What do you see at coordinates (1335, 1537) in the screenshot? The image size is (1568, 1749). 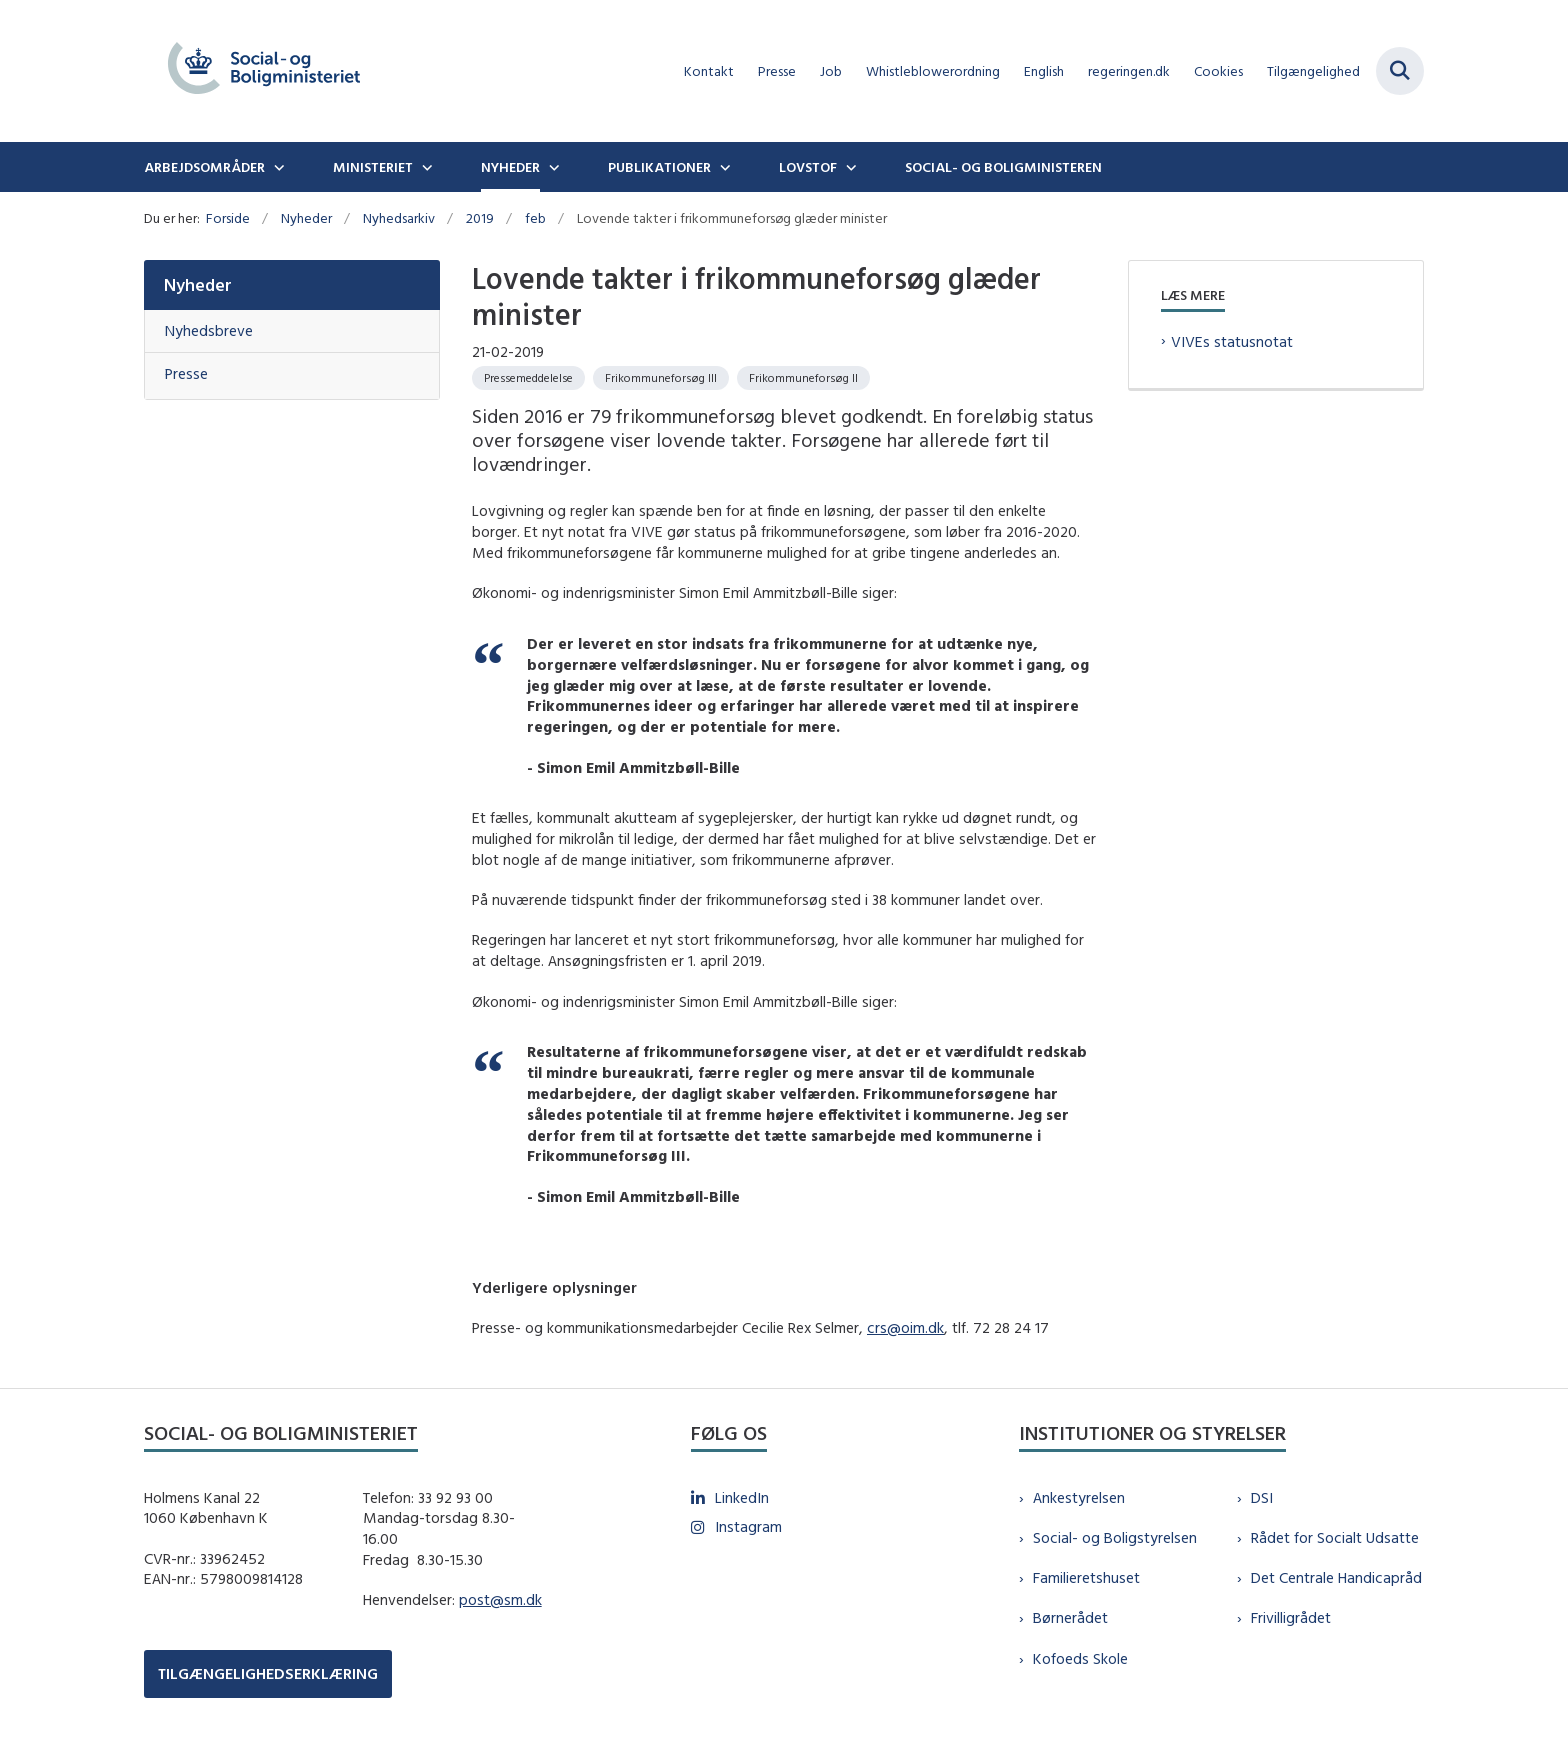 I see `Rådet for Socialt Udsatte` at bounding box center [1335, 1537].